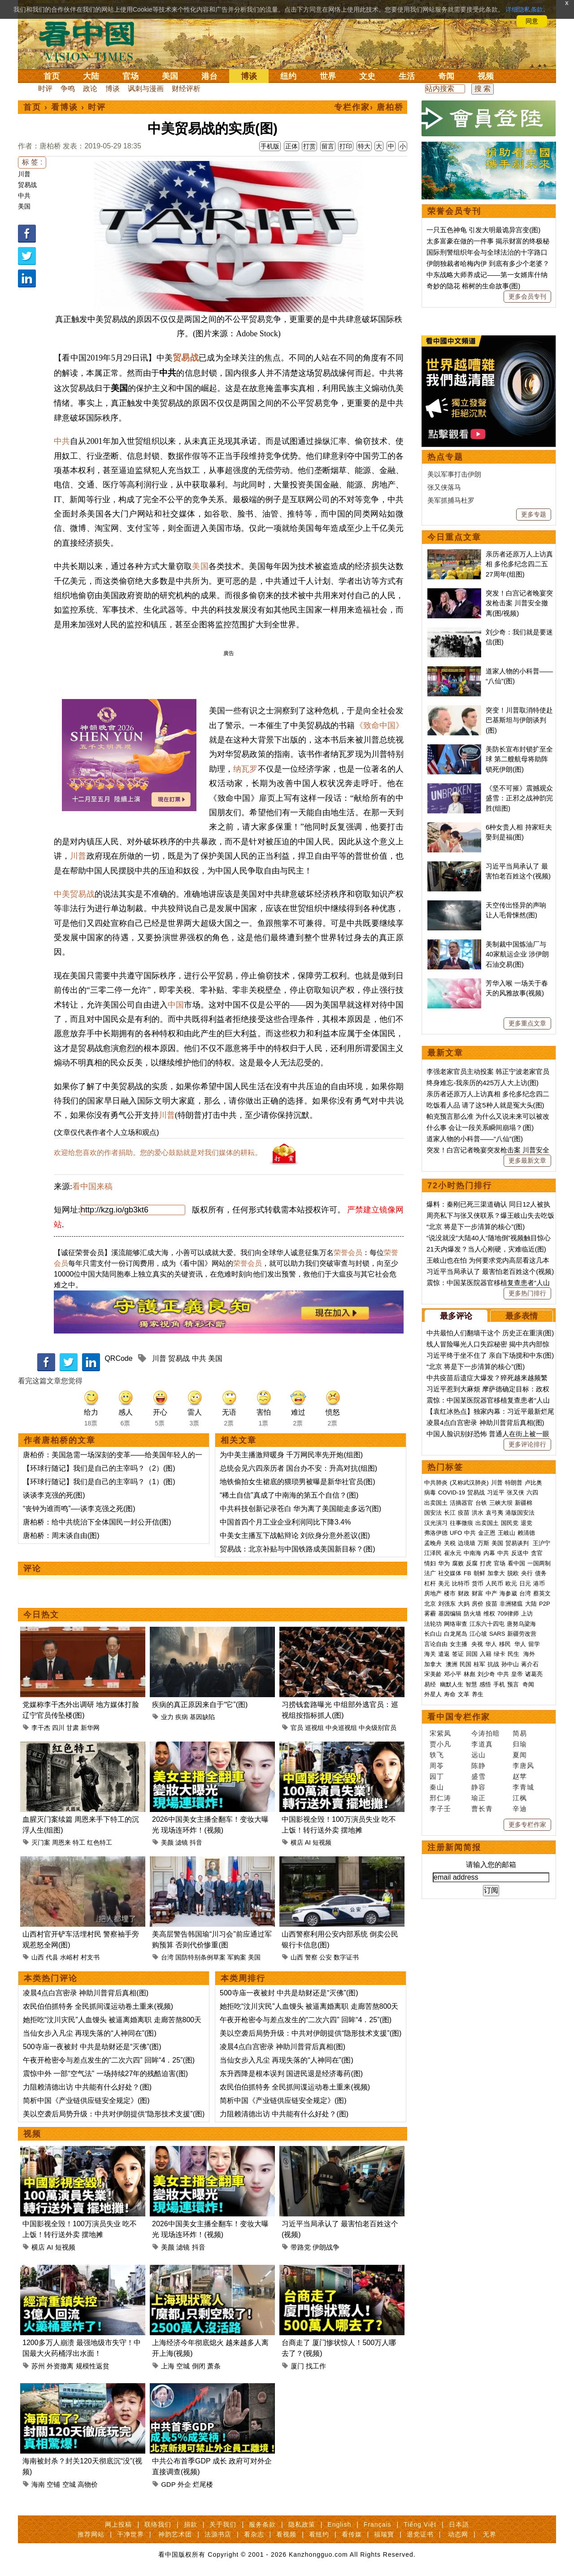 Image resolution: width=574 pixels, height=2576 pixels. Describe the element at coordinates (301, 2524) in the screenshot. I see `隐私政策` at that location.